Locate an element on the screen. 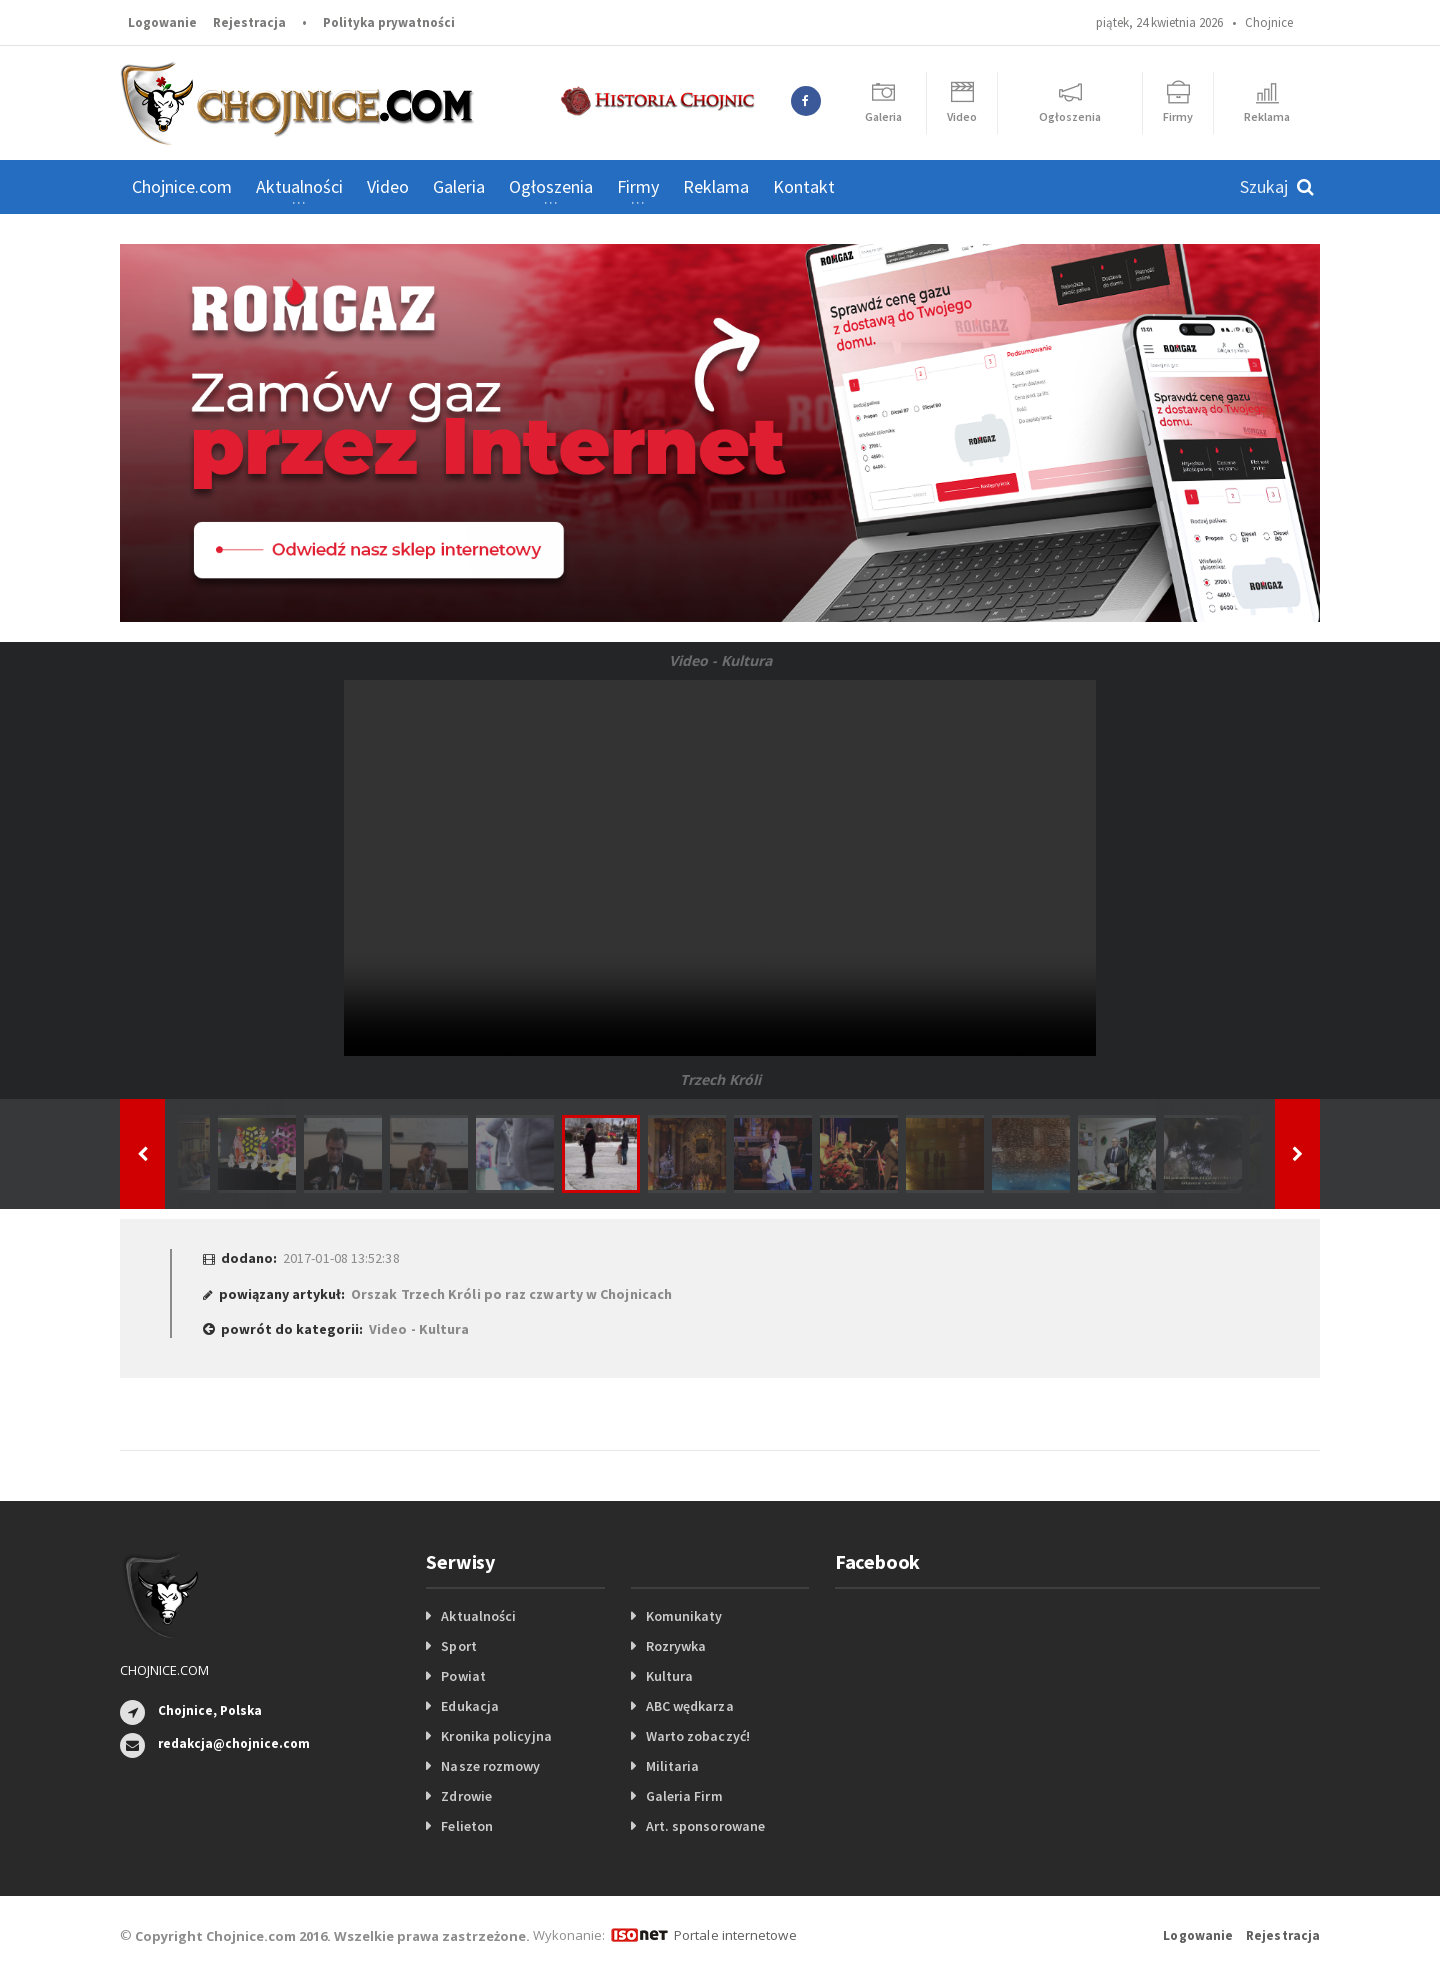 This screenshot has width=1440, height=1975. Sport is located at coordinates (458, 1646).